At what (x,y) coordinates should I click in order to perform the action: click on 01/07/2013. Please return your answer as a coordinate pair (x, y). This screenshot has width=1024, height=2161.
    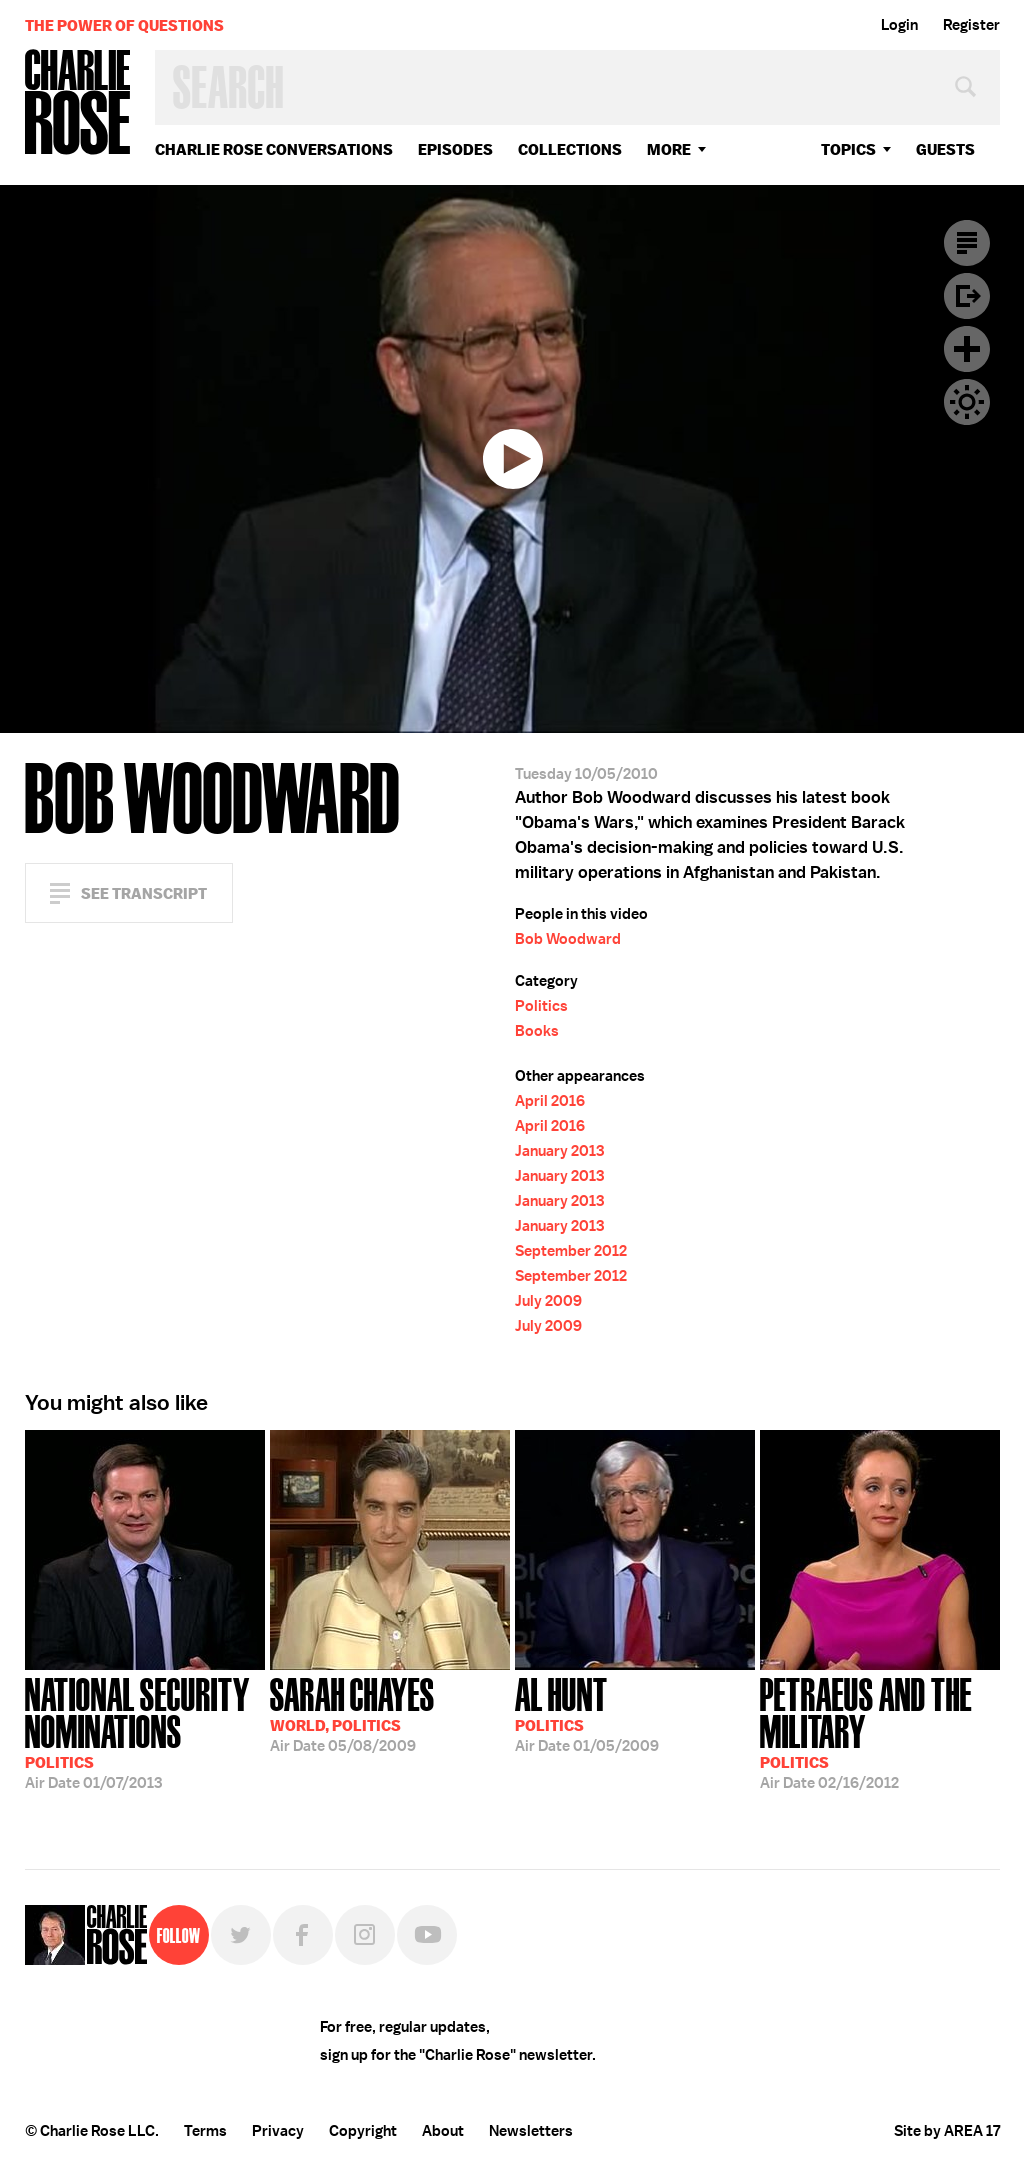
    Looking at the image, I should click on (145, 1731).